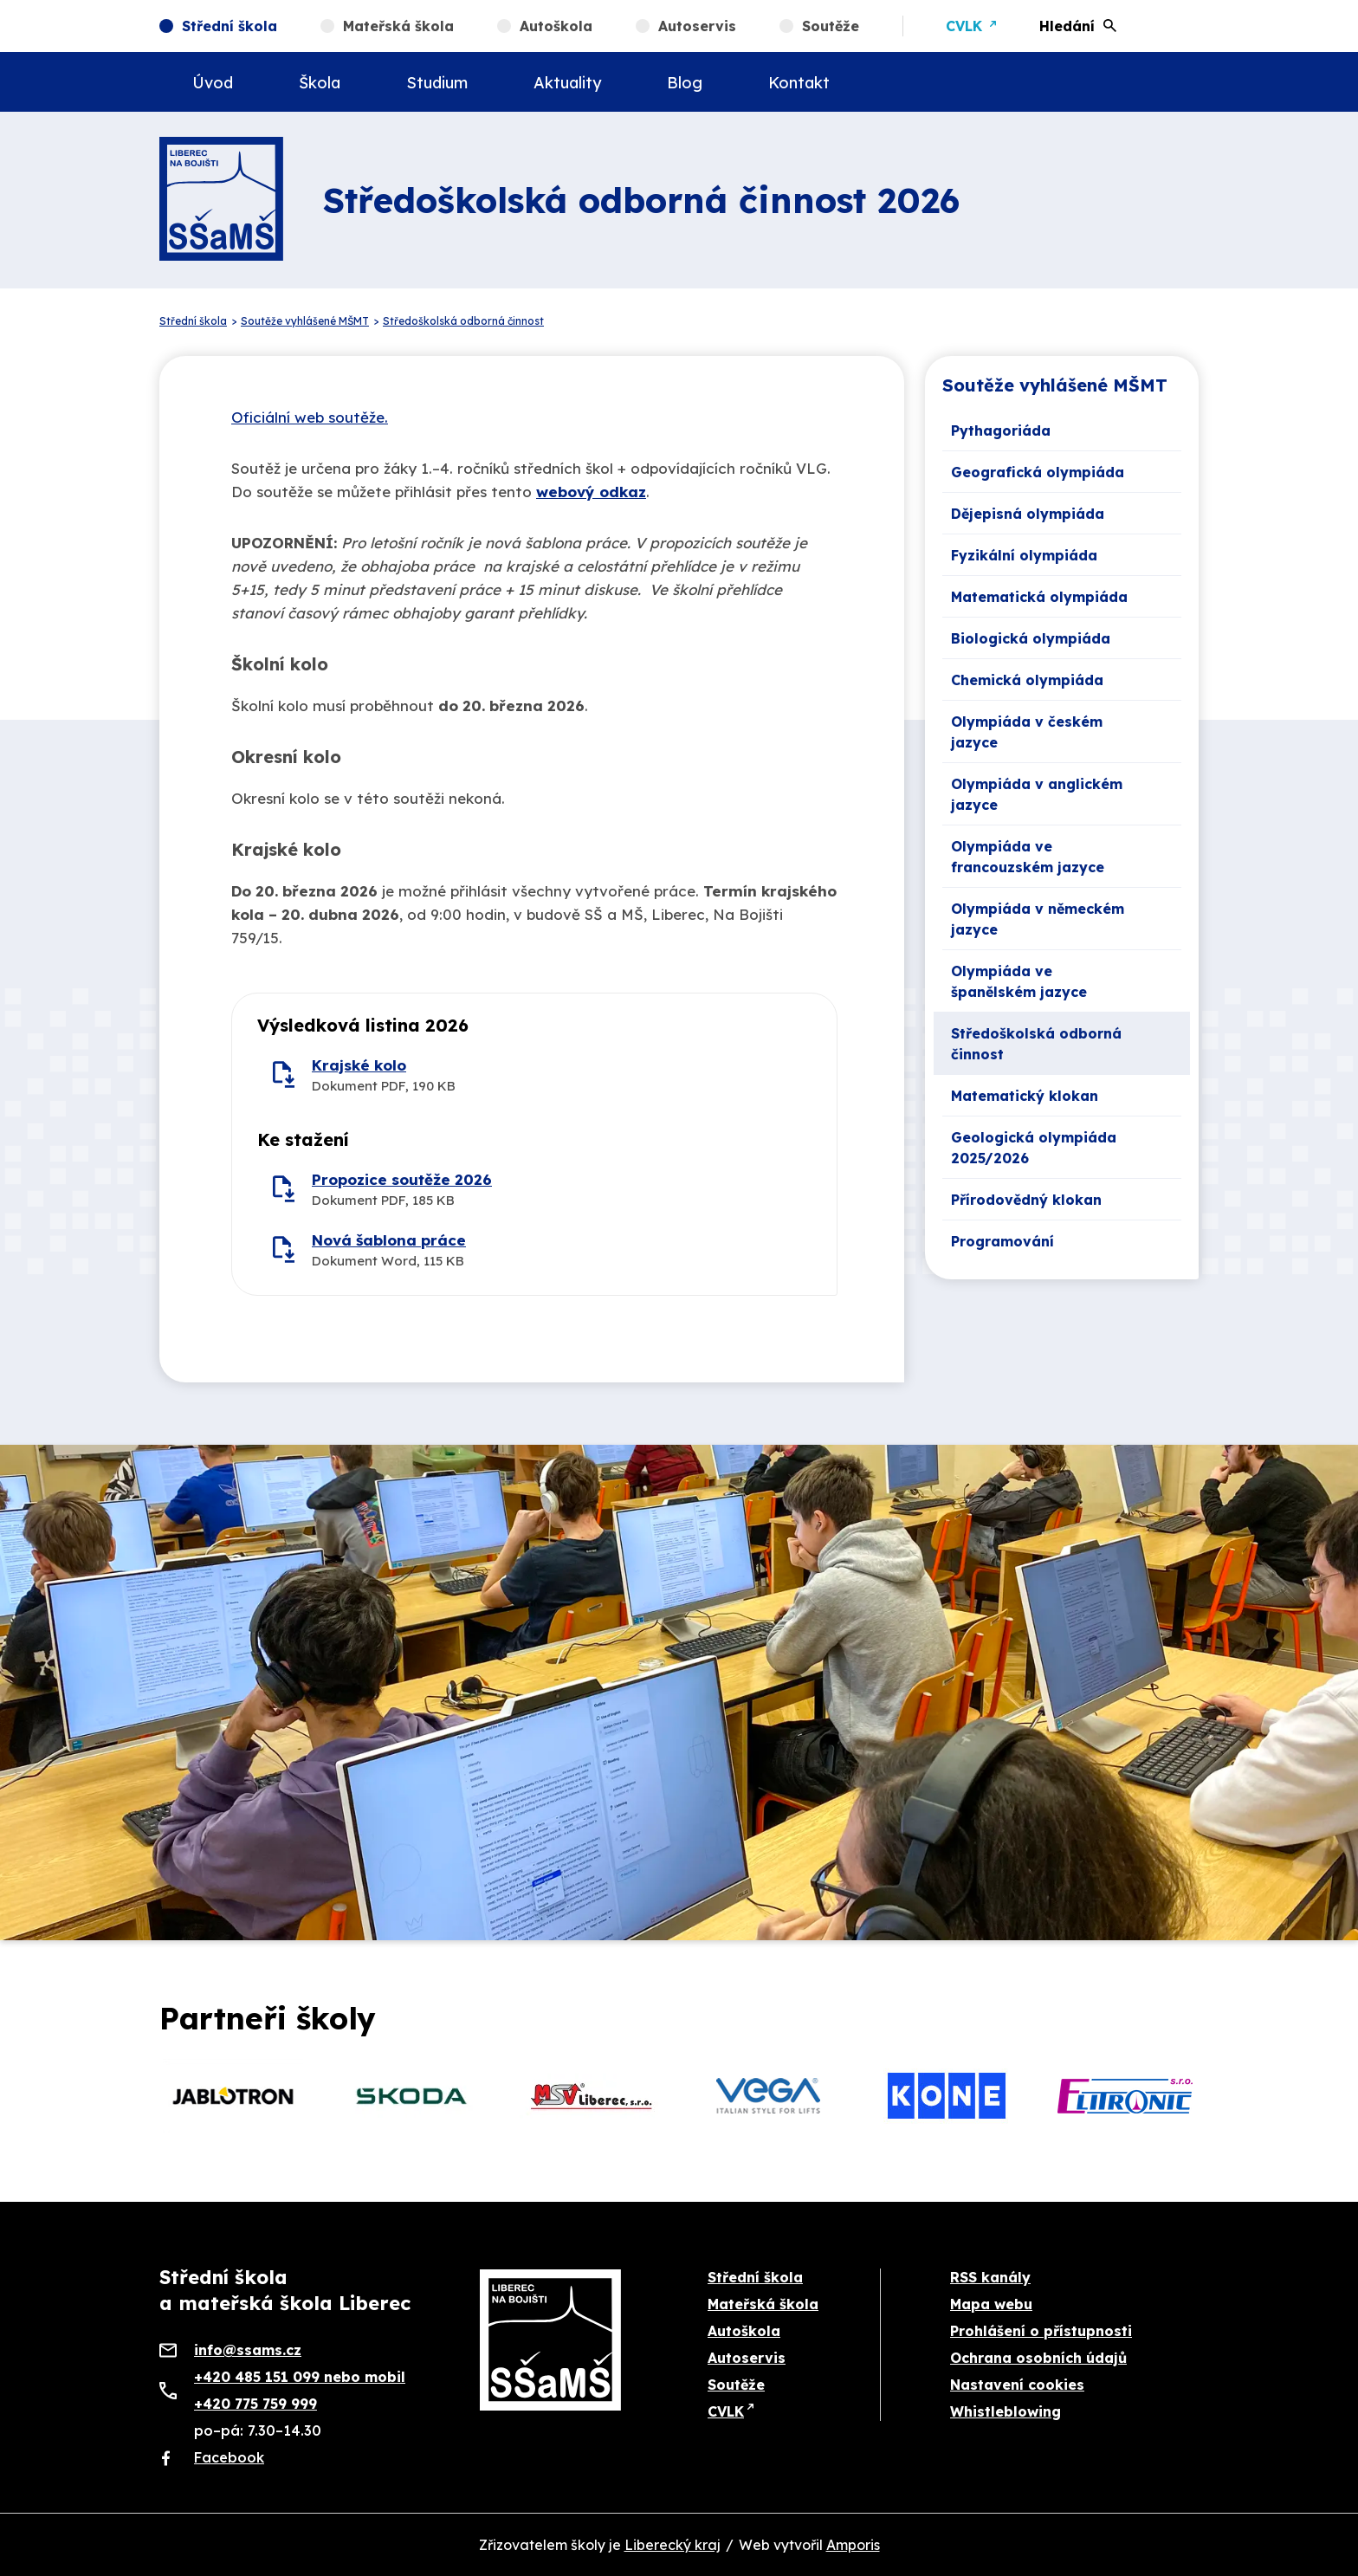 The height and width of the screenshot is (2576, 1358). I want to click on Úvod, so click(212, 83).